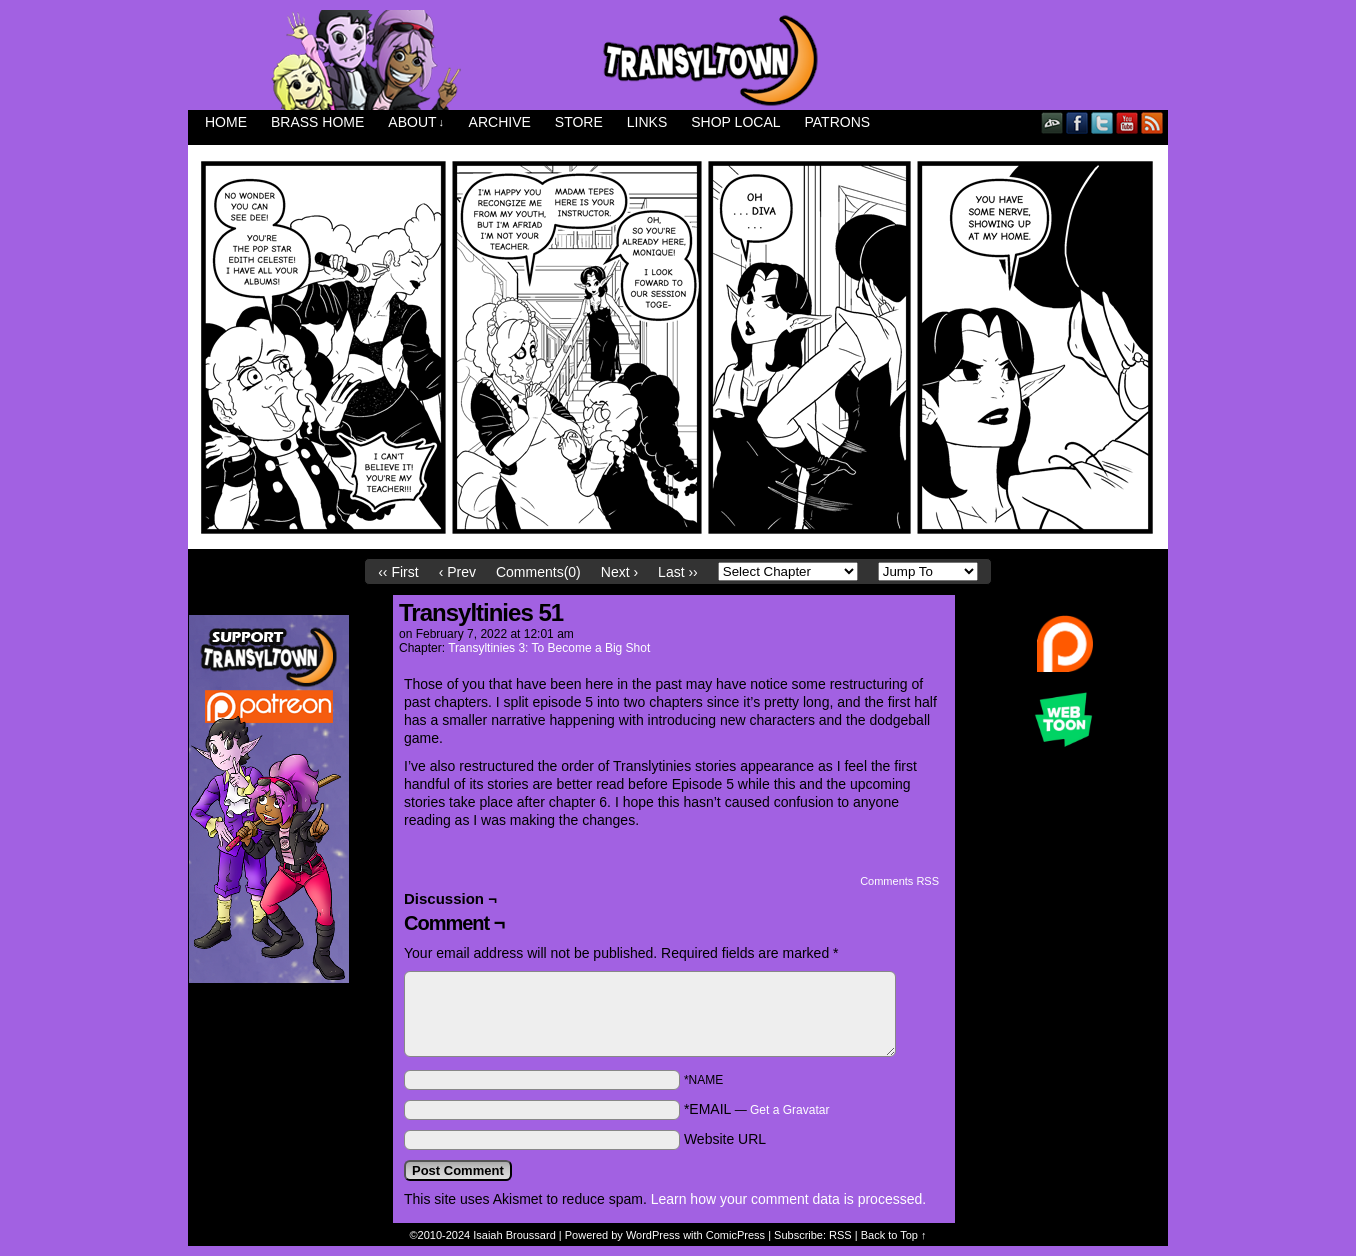 The height and width of the screenshot is (1256, 1356). I want to click on Archive, so click(500, 122).